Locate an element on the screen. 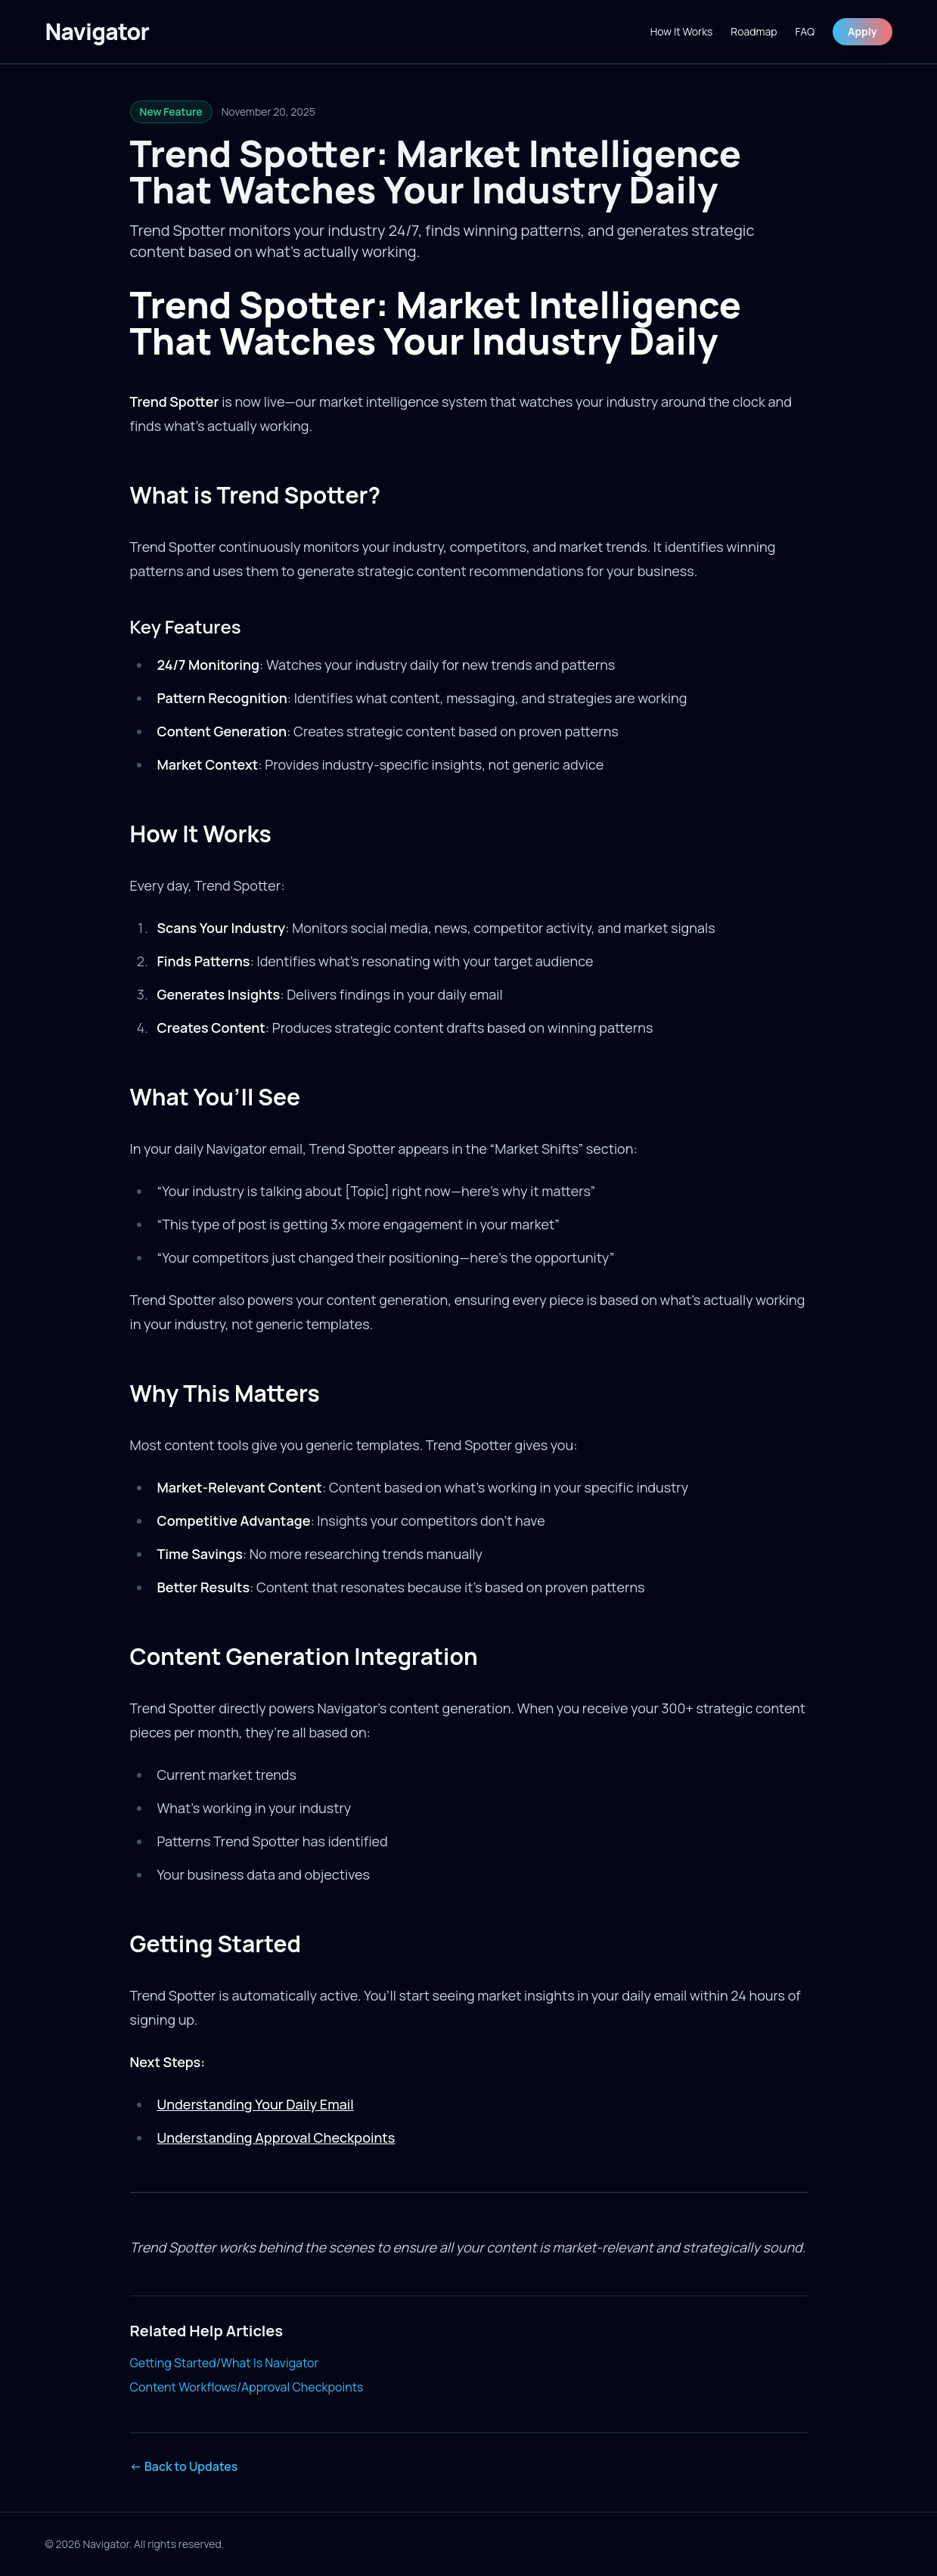 Image resolution: width=937 pixels, height=2576 pixels. Apply is located at coordinates (862, 31).